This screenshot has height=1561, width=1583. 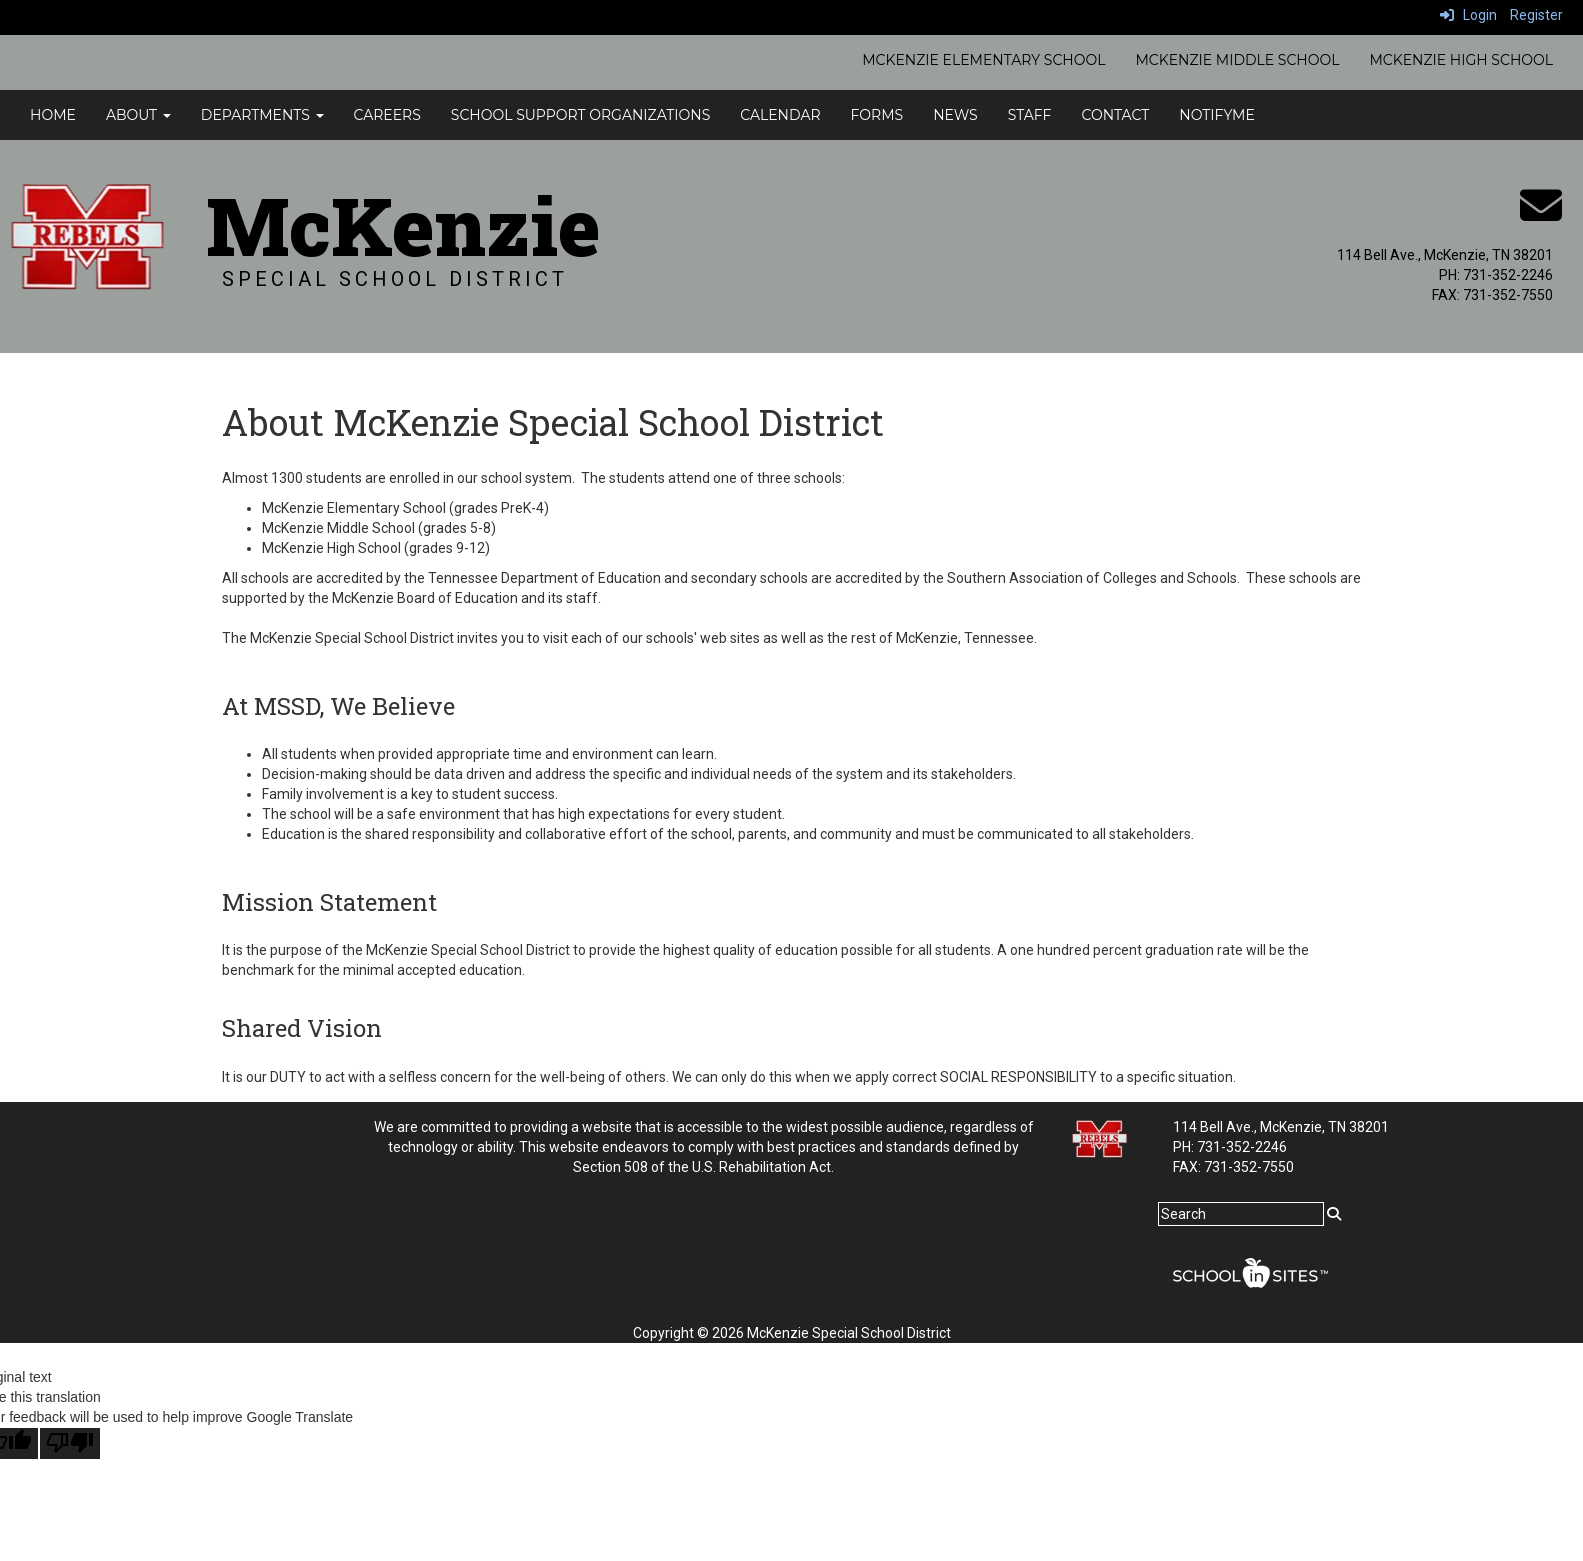 What do you see at coordinates (262, 115) in the screenshot?
I see `Departments` at bounding box center [262, 115].